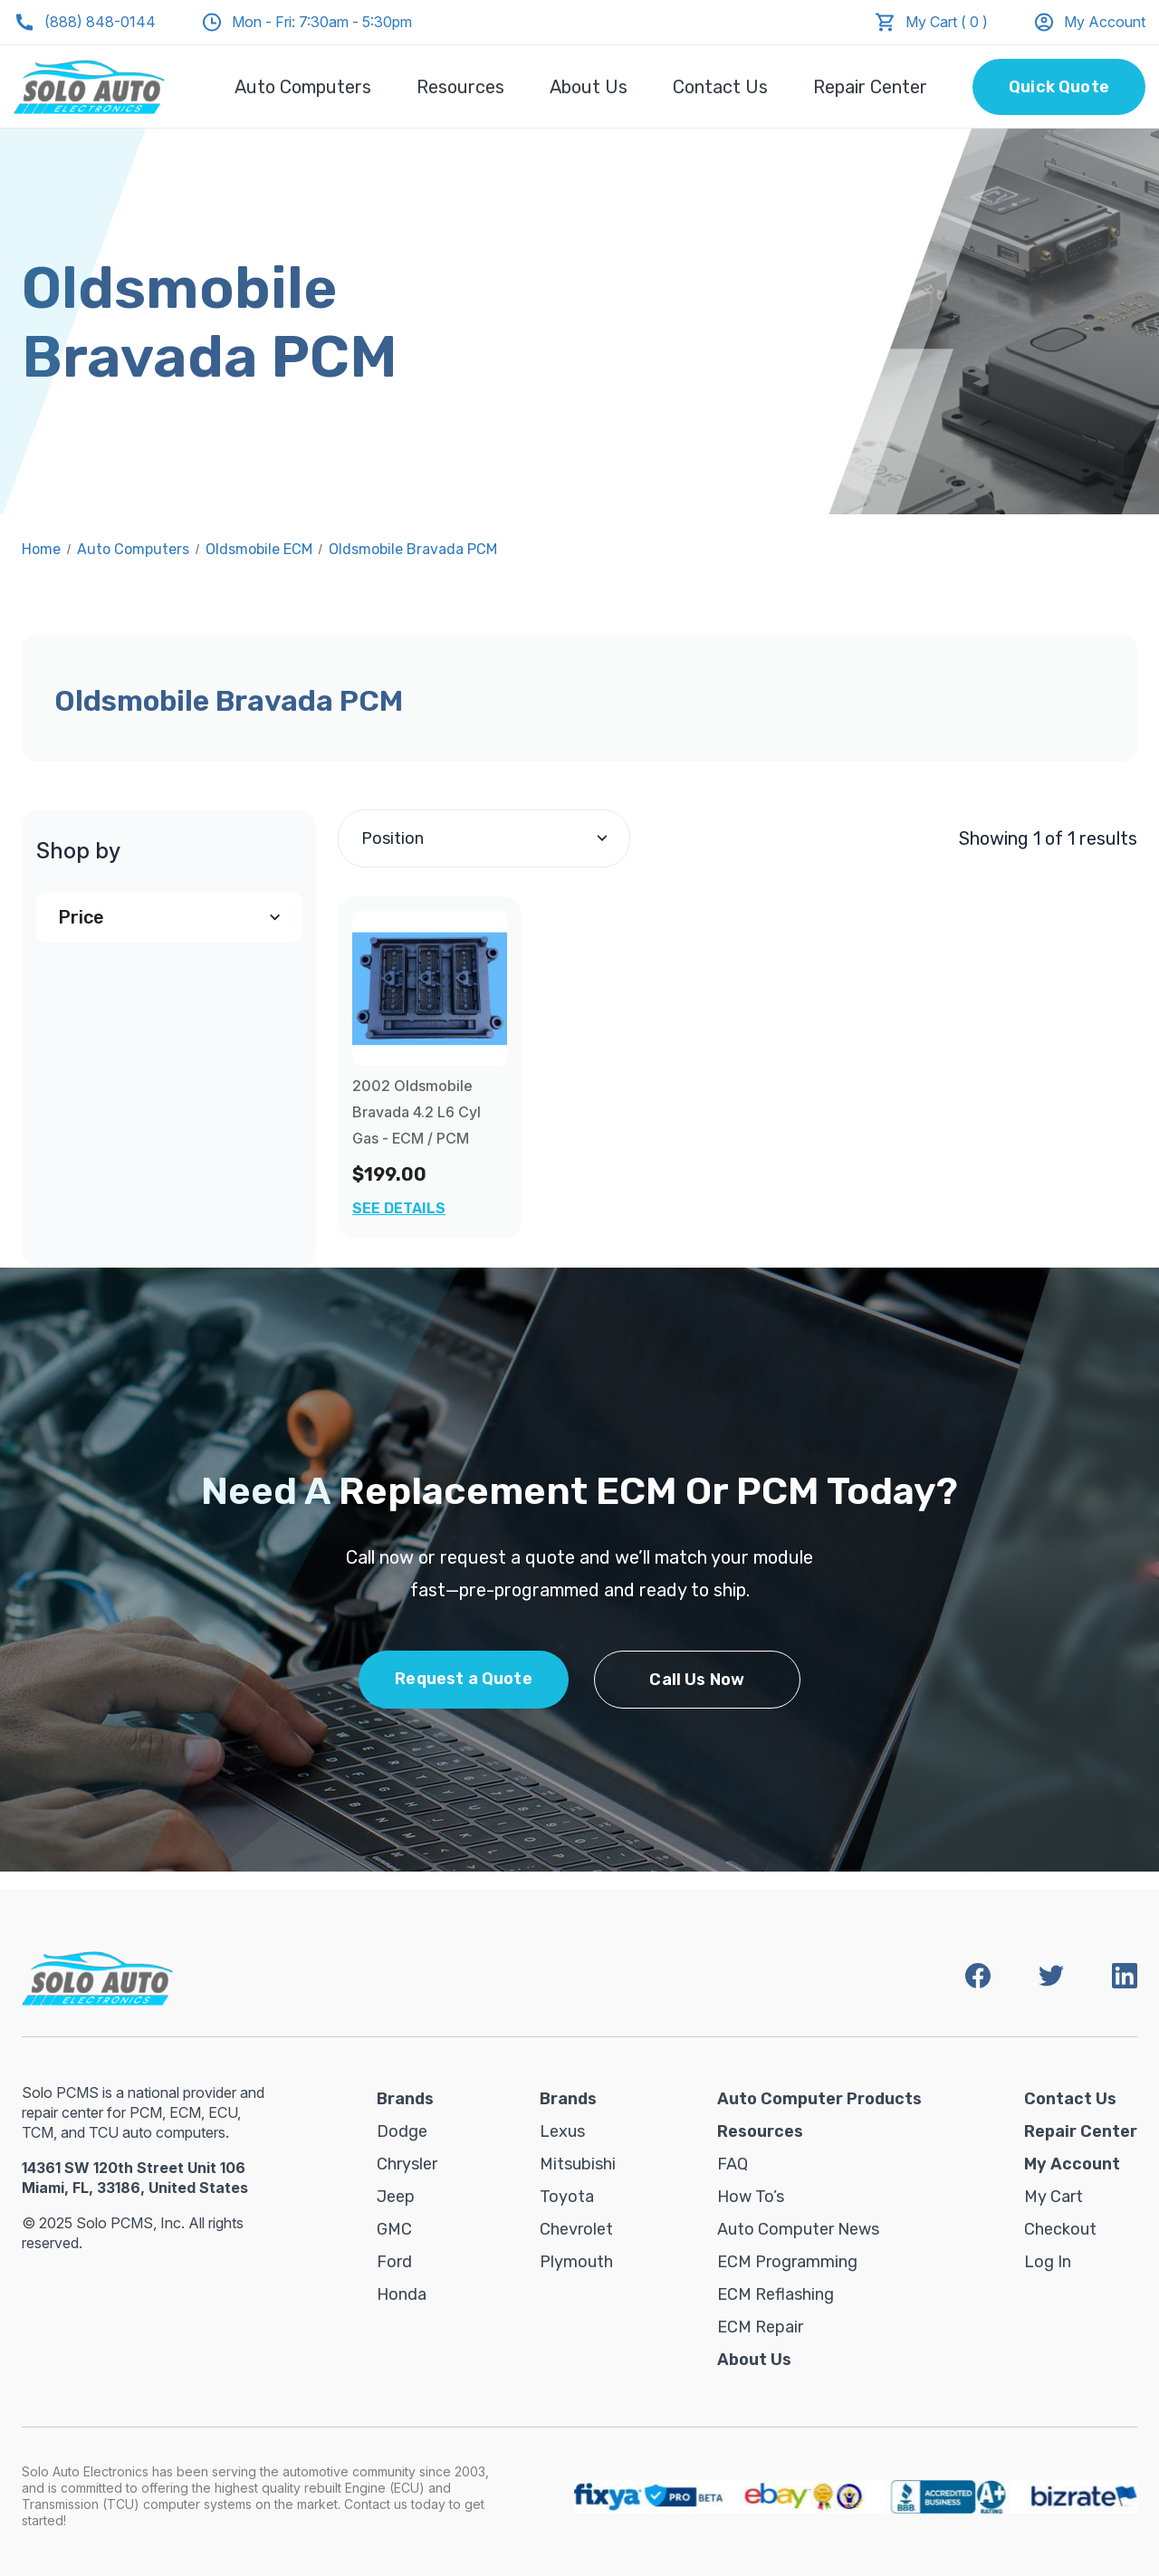  What do you see at coordinates (1059, 87) in the screenshot?
I see `Quick Quote` at bounding box center [1059, 87].